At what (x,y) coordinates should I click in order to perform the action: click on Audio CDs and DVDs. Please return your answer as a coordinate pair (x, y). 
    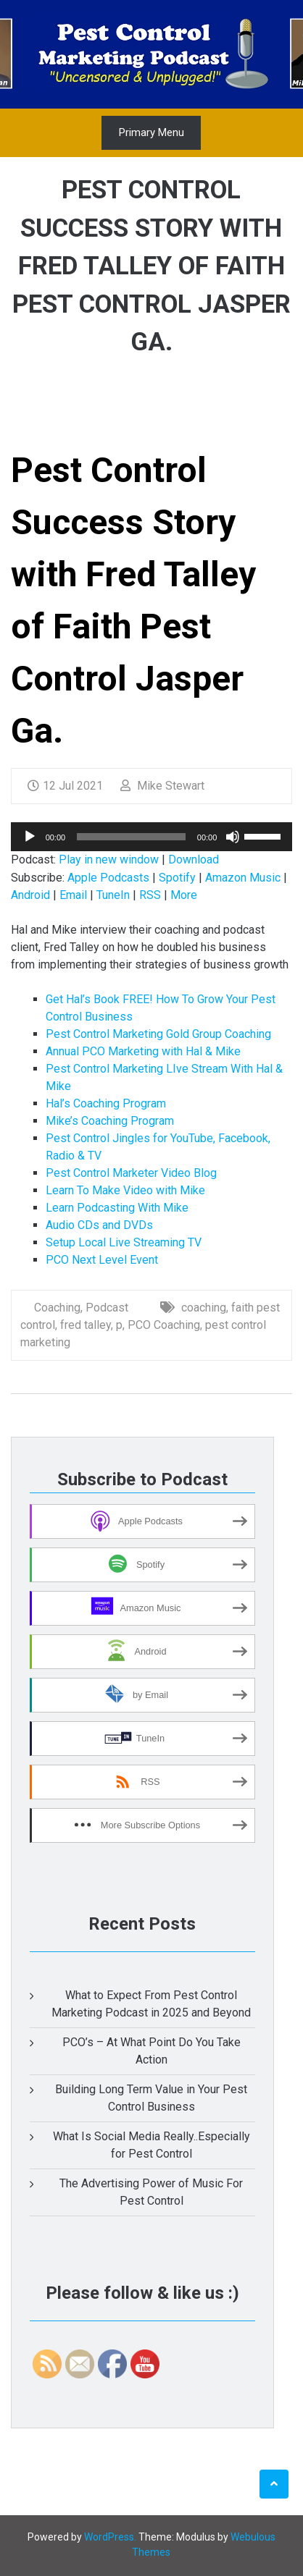
    Looking at the image, I should click on (99, 1225).